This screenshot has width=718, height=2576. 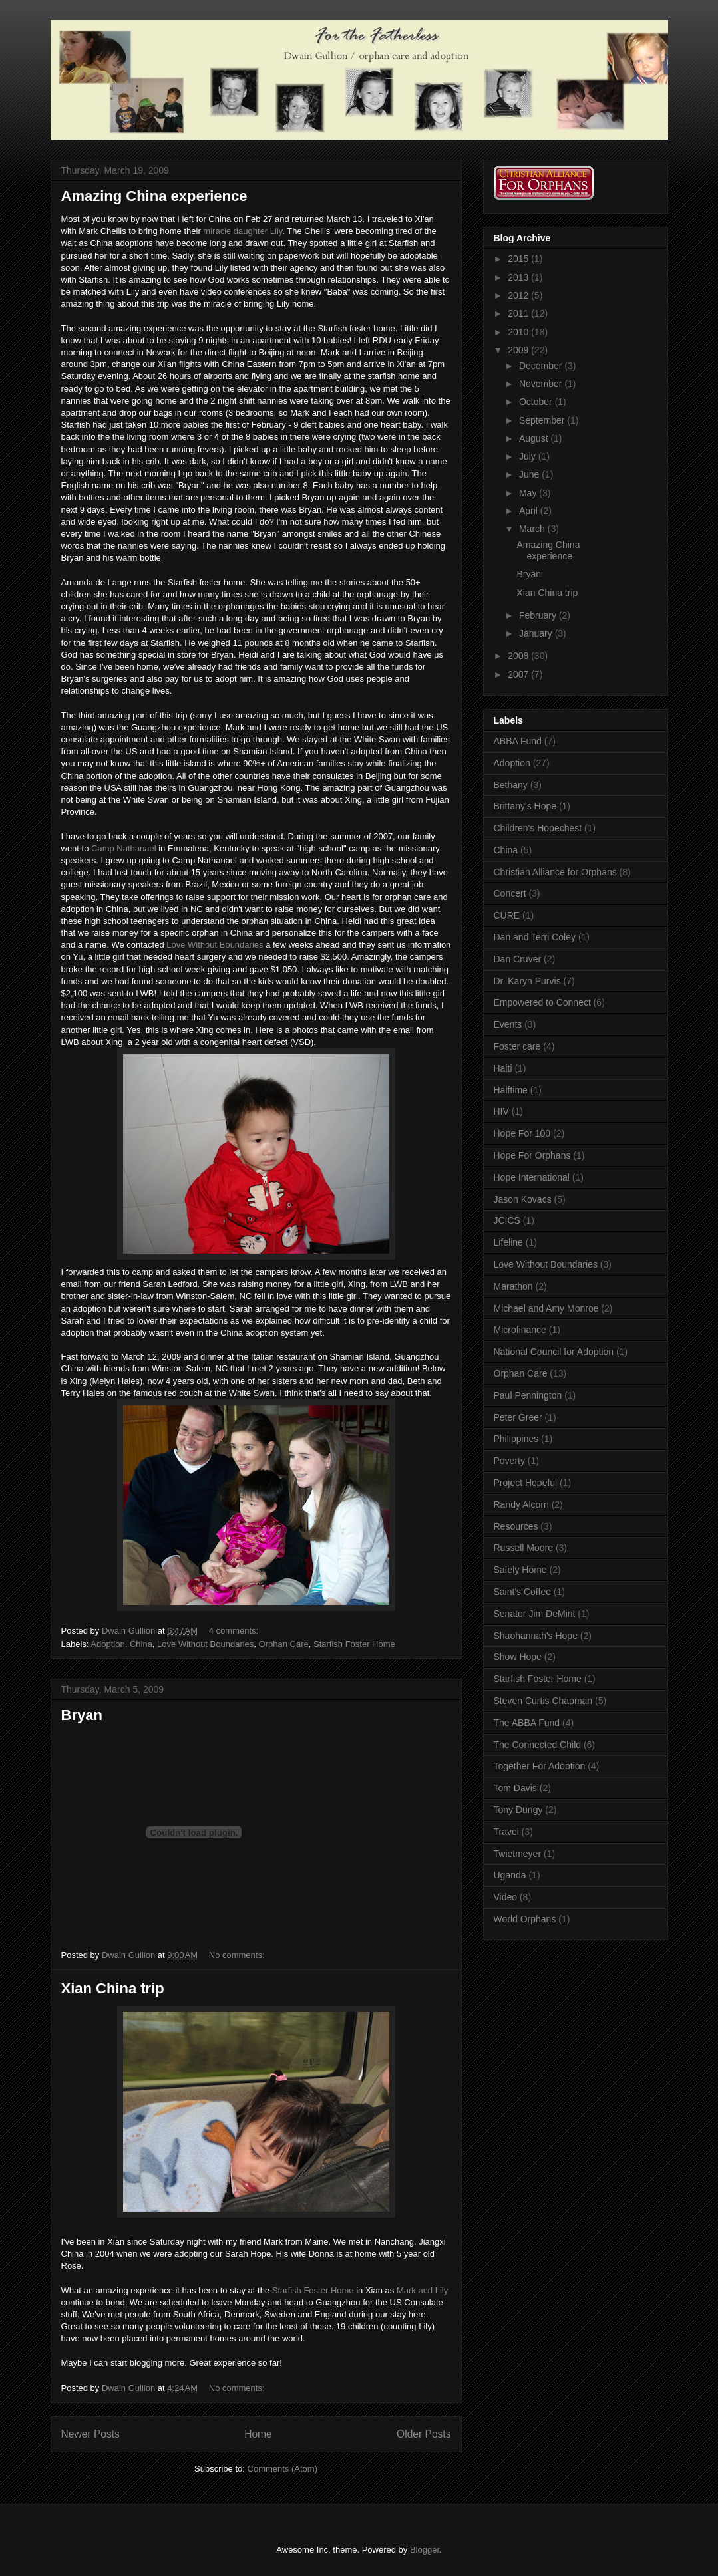 I want to click on 2015, so click(x=519, y=258).